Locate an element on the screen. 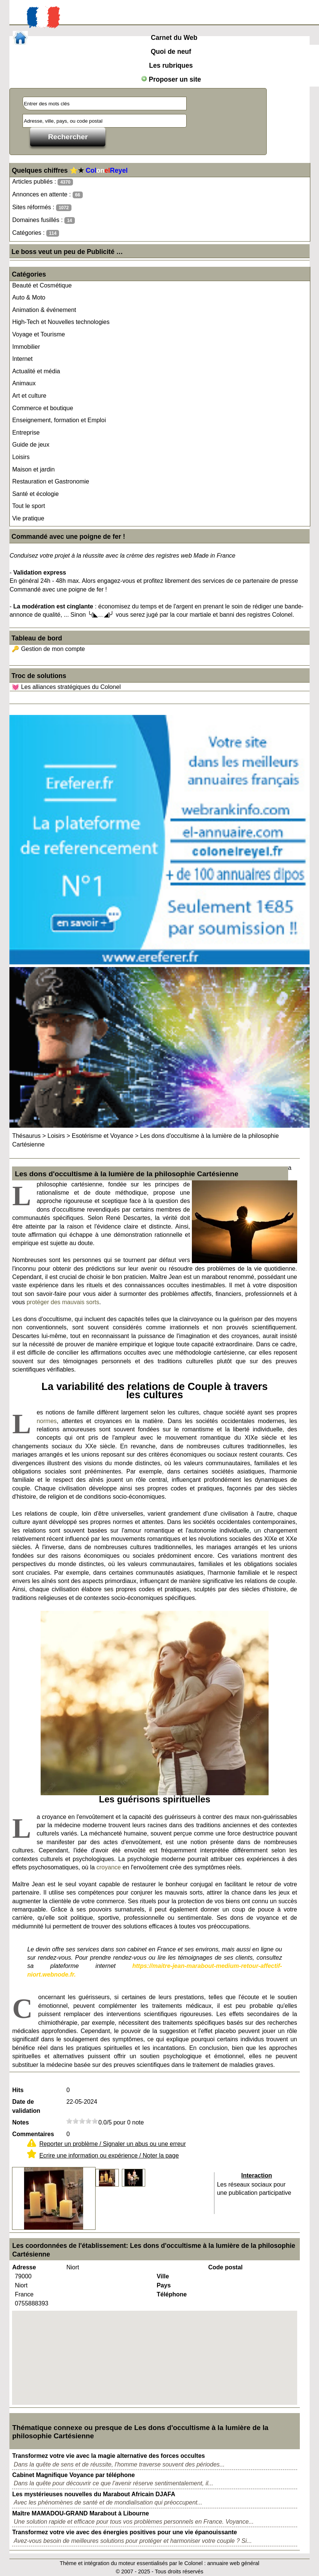 Image resolution: width=319 pixels, height=2576 pixels. Cabinet Magnifique Voyance par téléphone is located at coordinates (73, 2475).